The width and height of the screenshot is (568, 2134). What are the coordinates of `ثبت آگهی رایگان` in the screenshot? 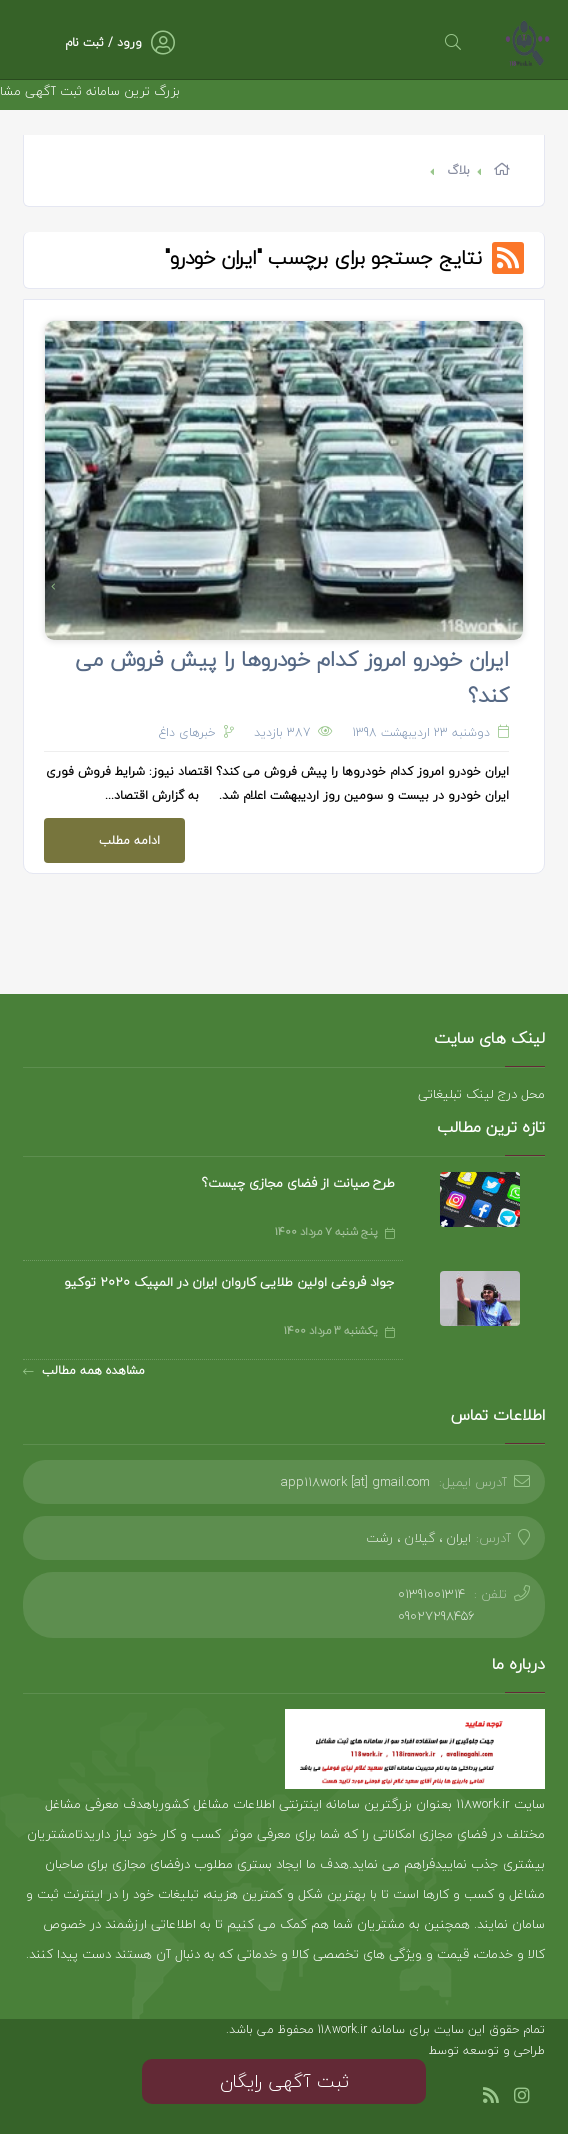 It's located at (284, 2081).